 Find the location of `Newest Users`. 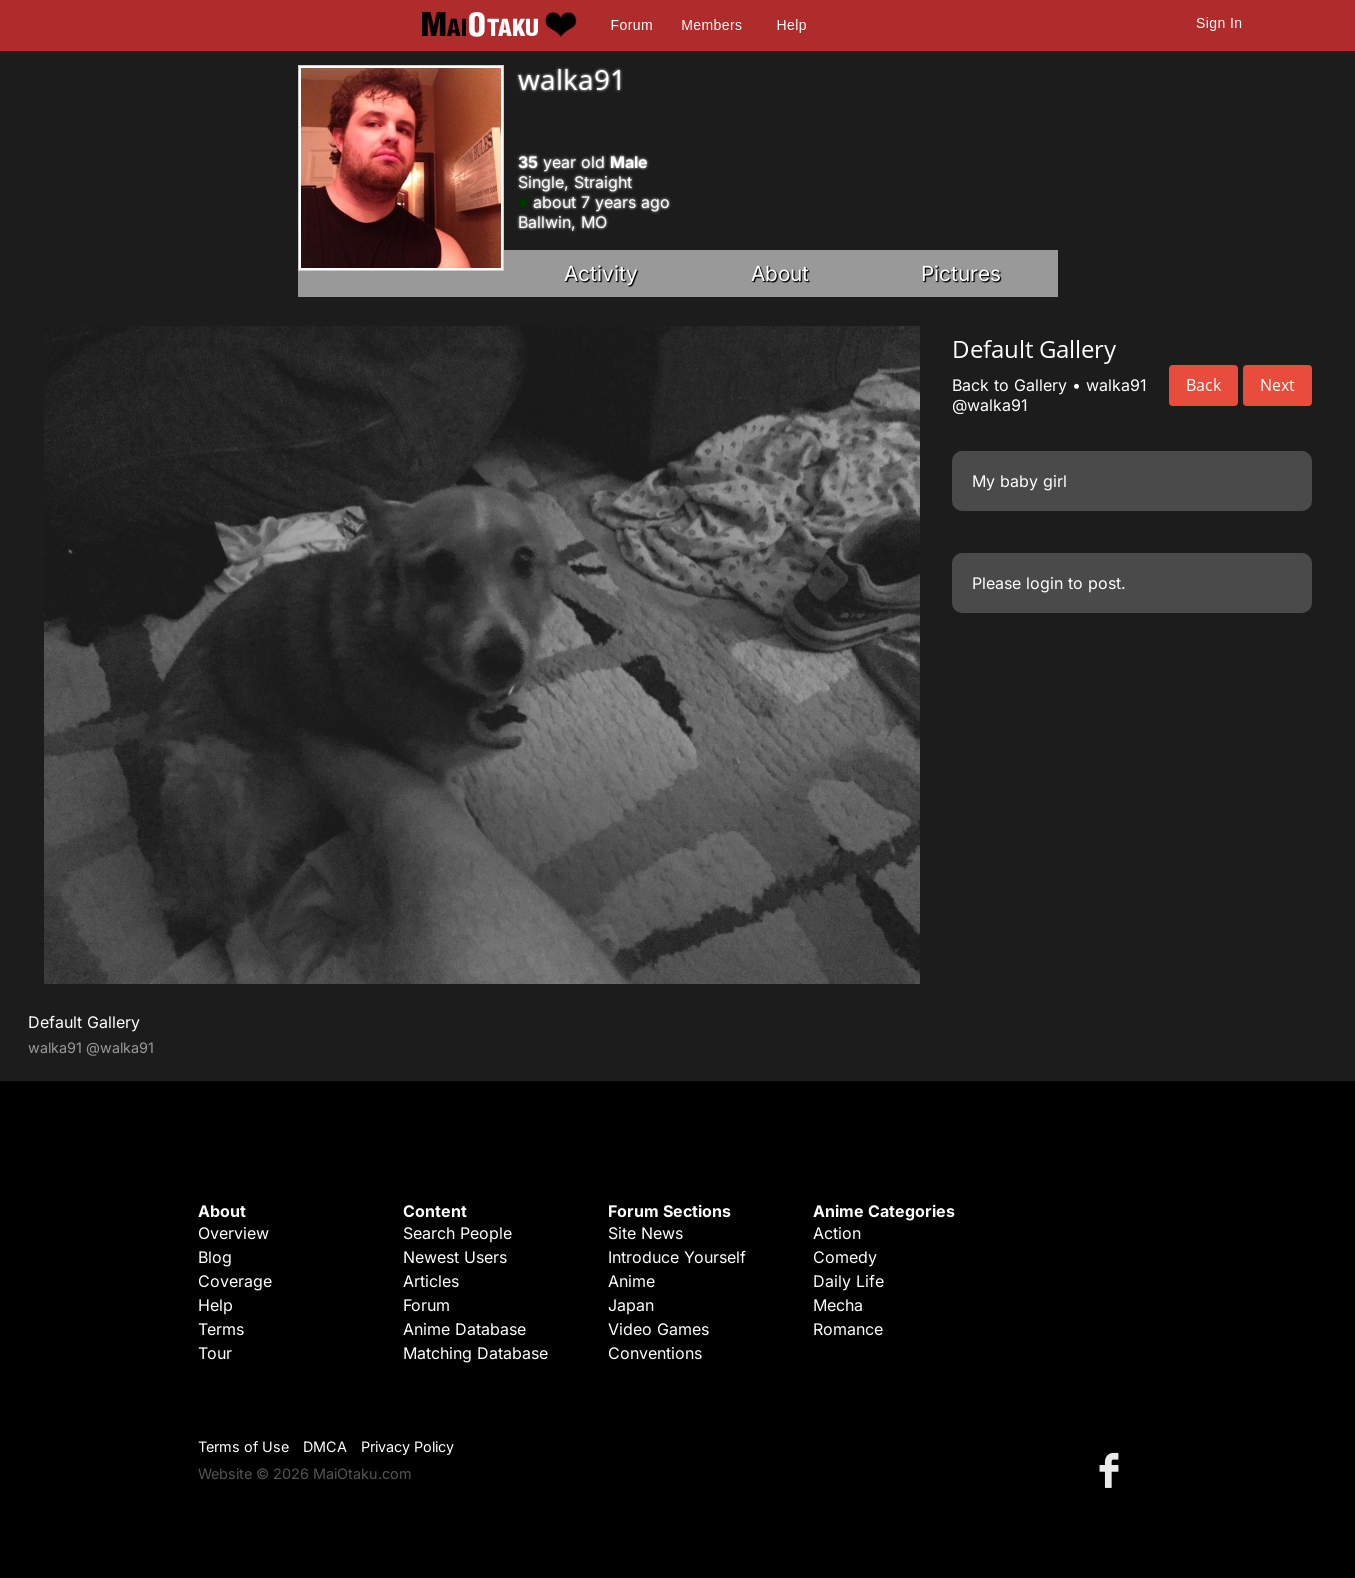

Newest Users is located at coordinates (455, 1257).